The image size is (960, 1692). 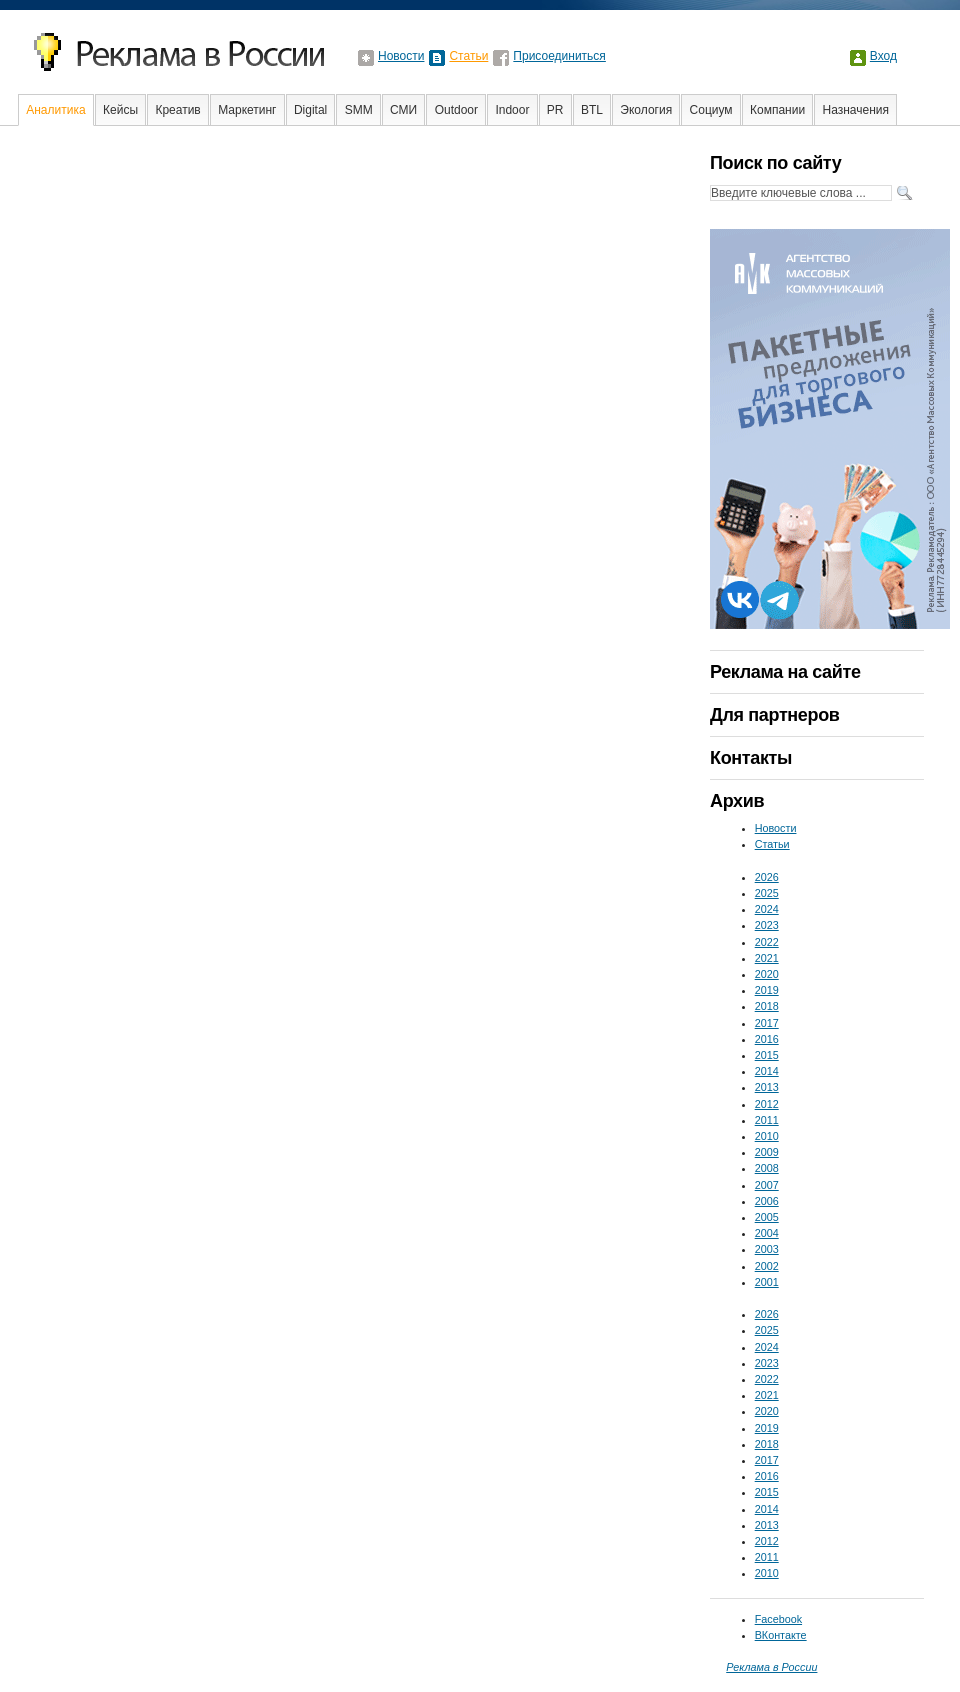 I want to click on Экология, so click(x=646, y=110).